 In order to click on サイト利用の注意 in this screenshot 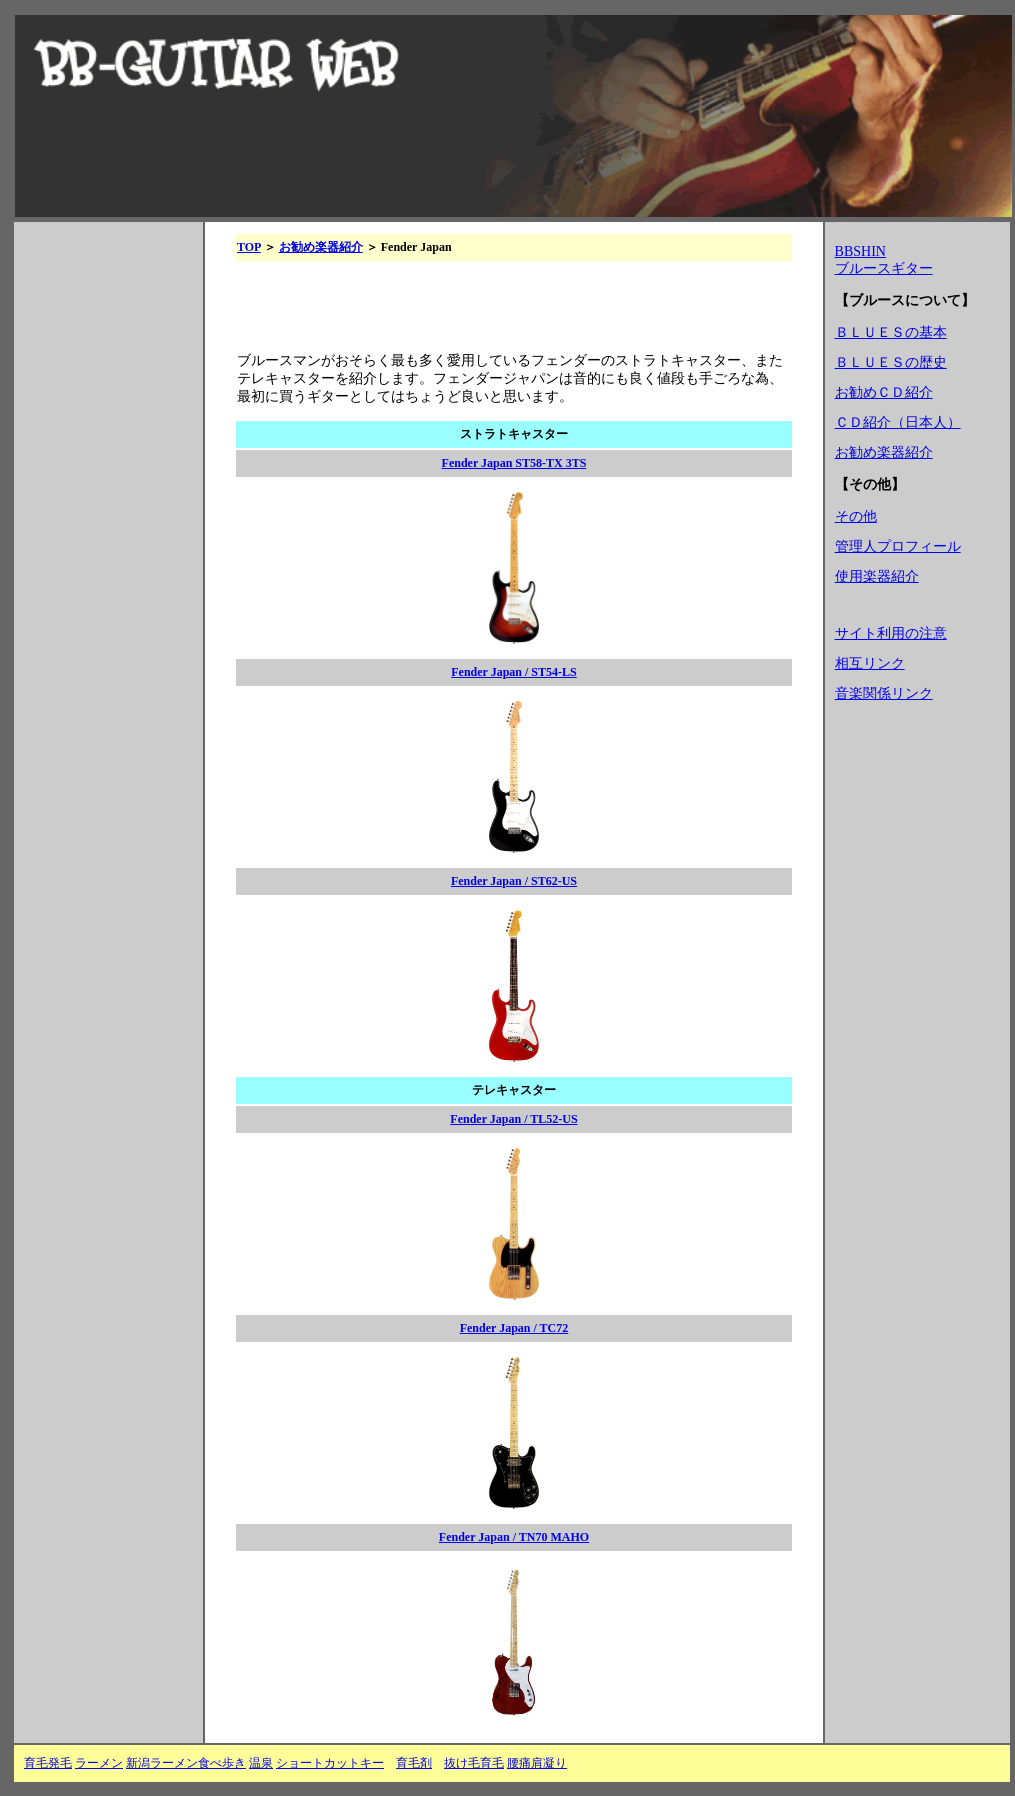, I will do `click(891, 633)`.